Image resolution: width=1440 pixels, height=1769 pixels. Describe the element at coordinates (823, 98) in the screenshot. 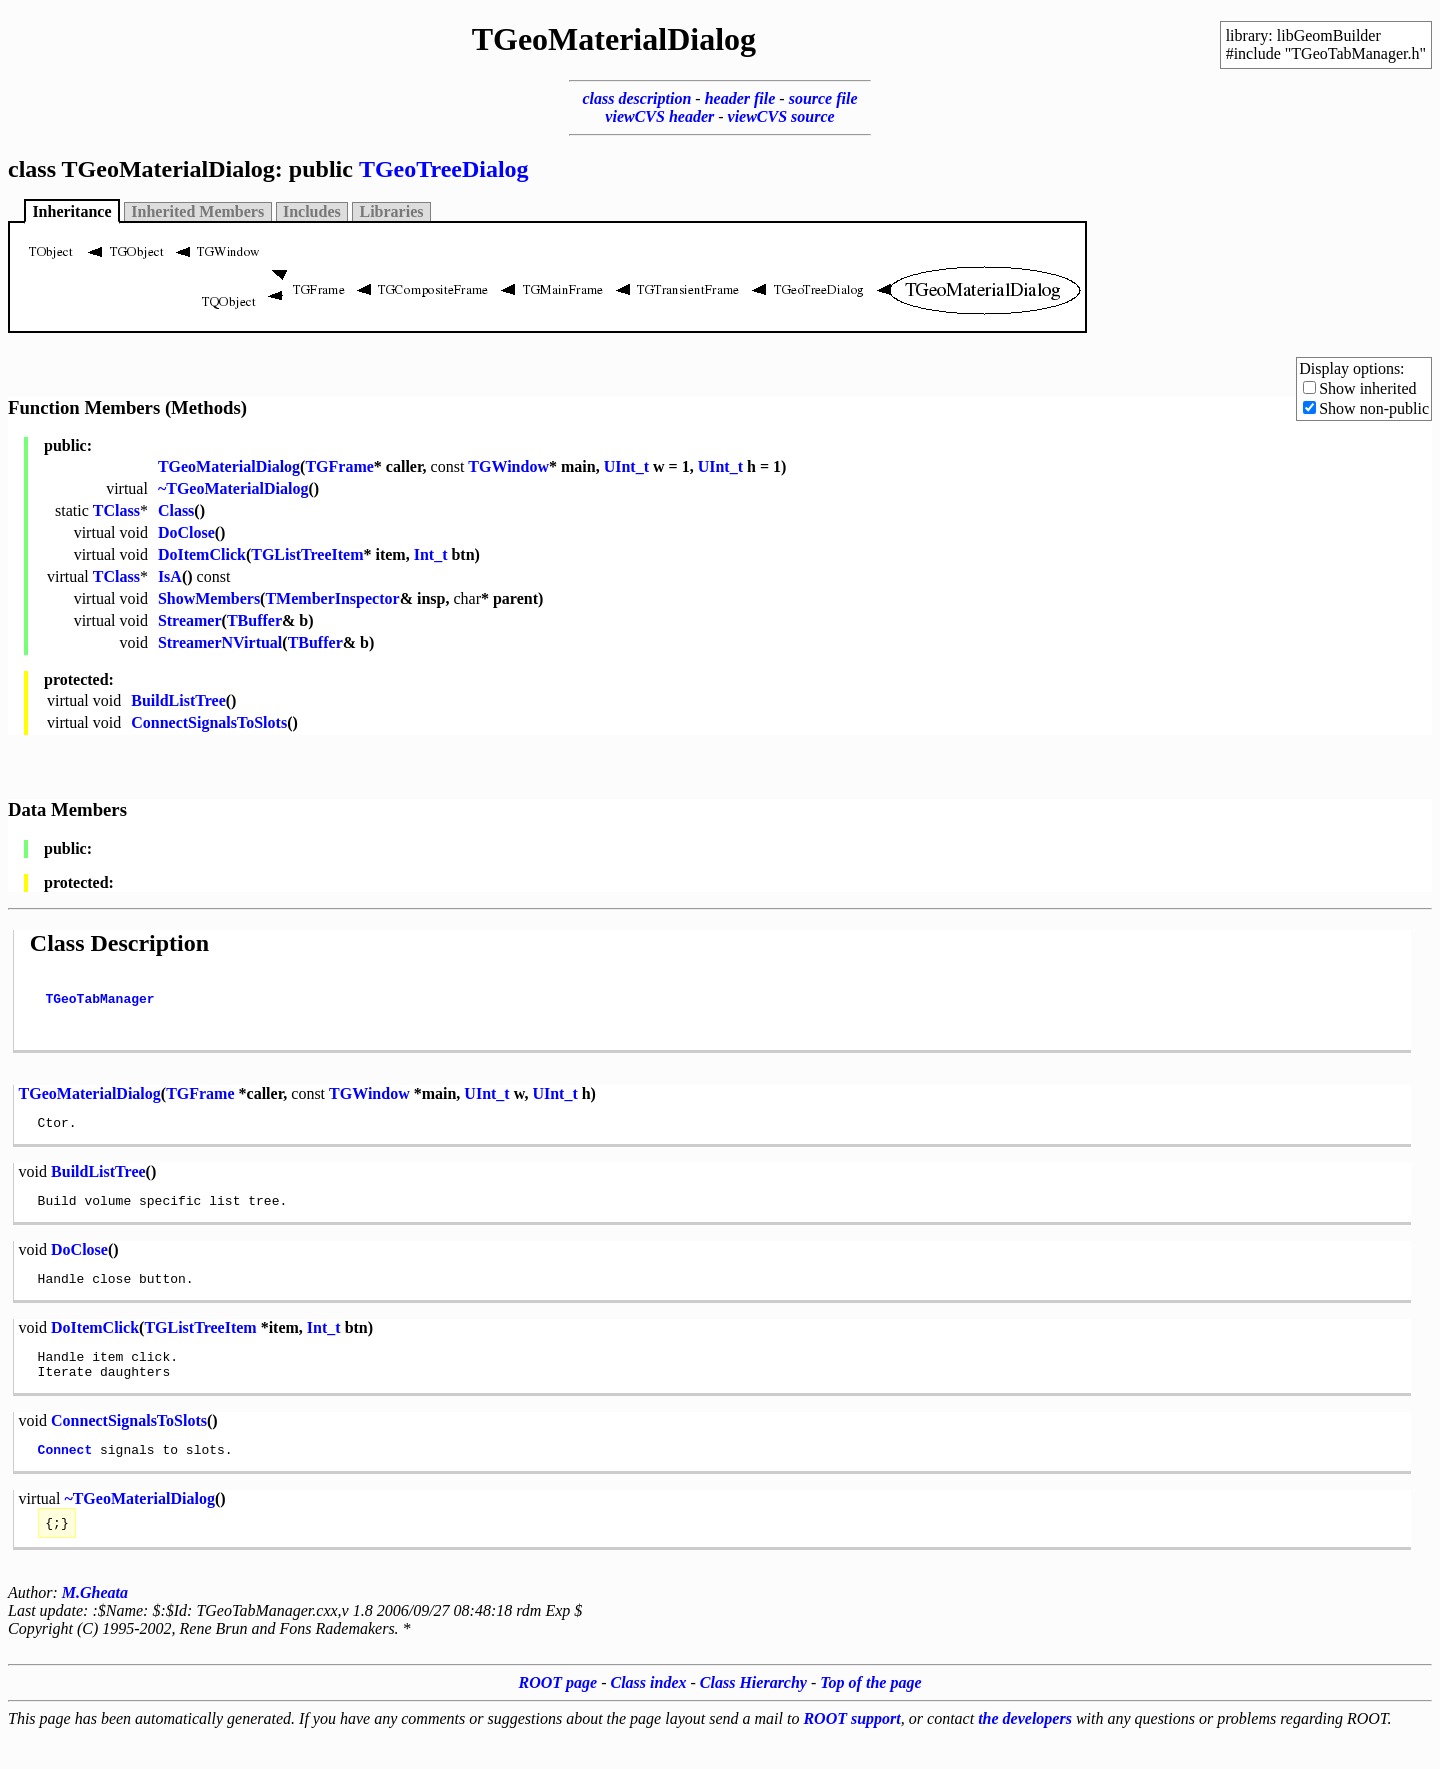

I see `source file` at that location.